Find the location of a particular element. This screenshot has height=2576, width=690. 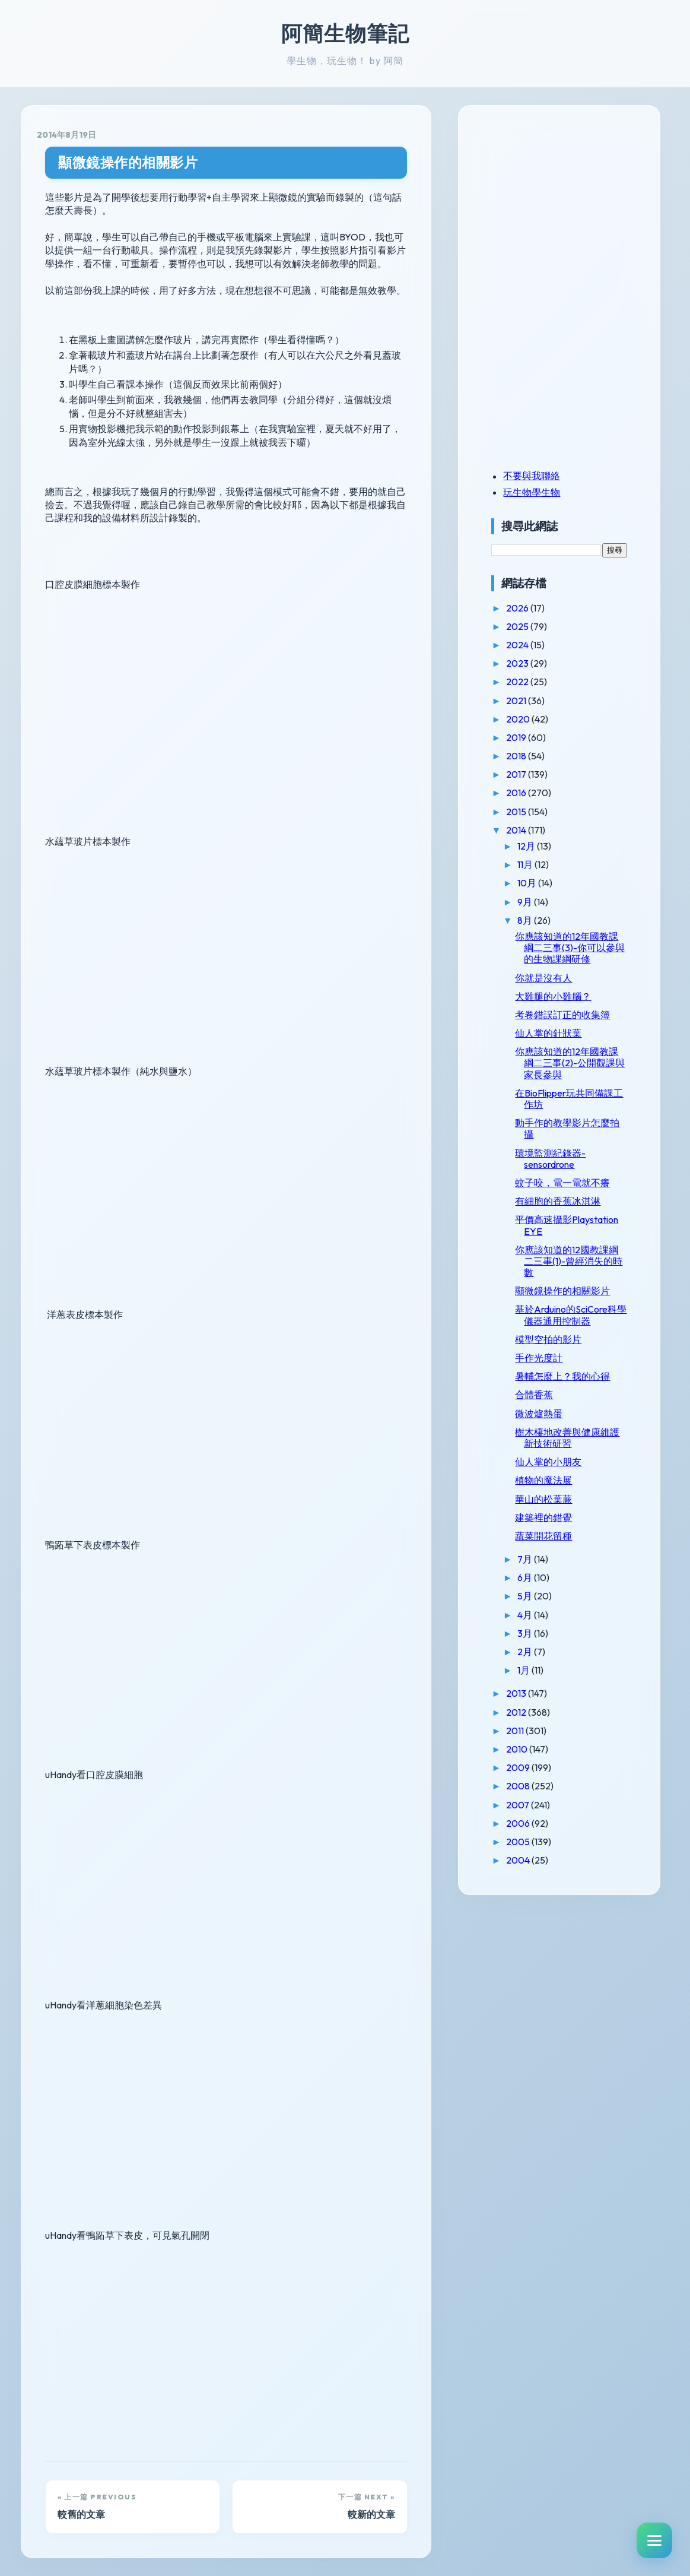

2009 is located at coordinates (531, 1779).